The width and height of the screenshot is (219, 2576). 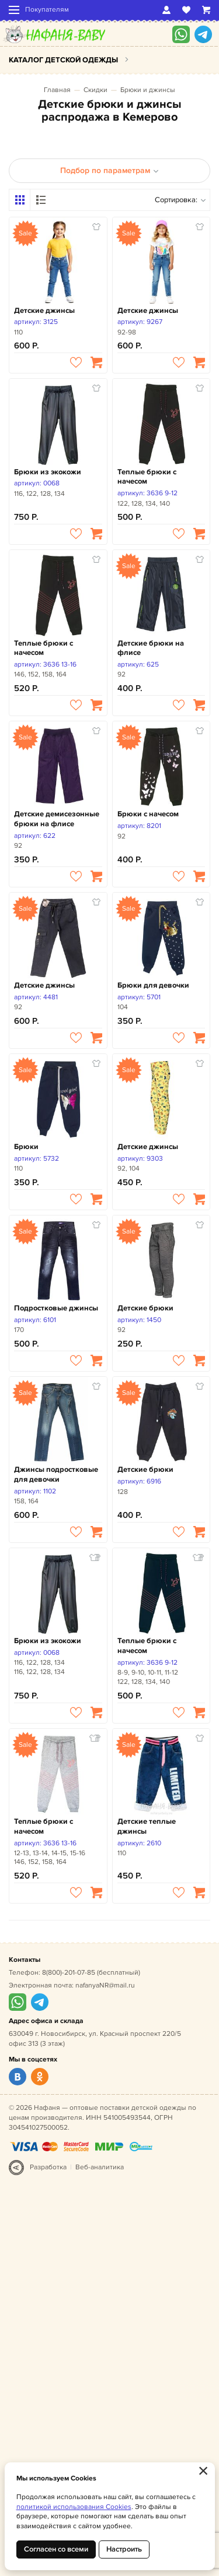 I want to click on Согласен со всеми, so click(x=56, y=2549).